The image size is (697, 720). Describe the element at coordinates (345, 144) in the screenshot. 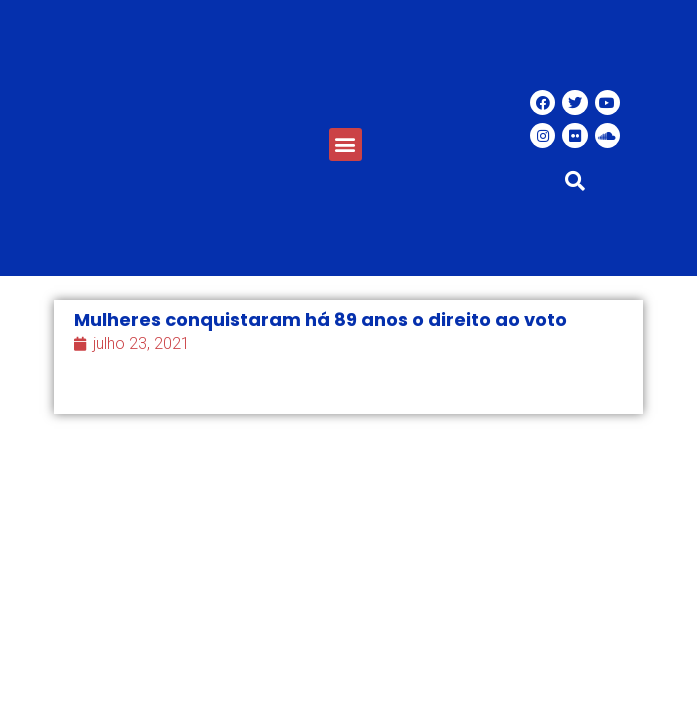

I see `[button]` at that location.